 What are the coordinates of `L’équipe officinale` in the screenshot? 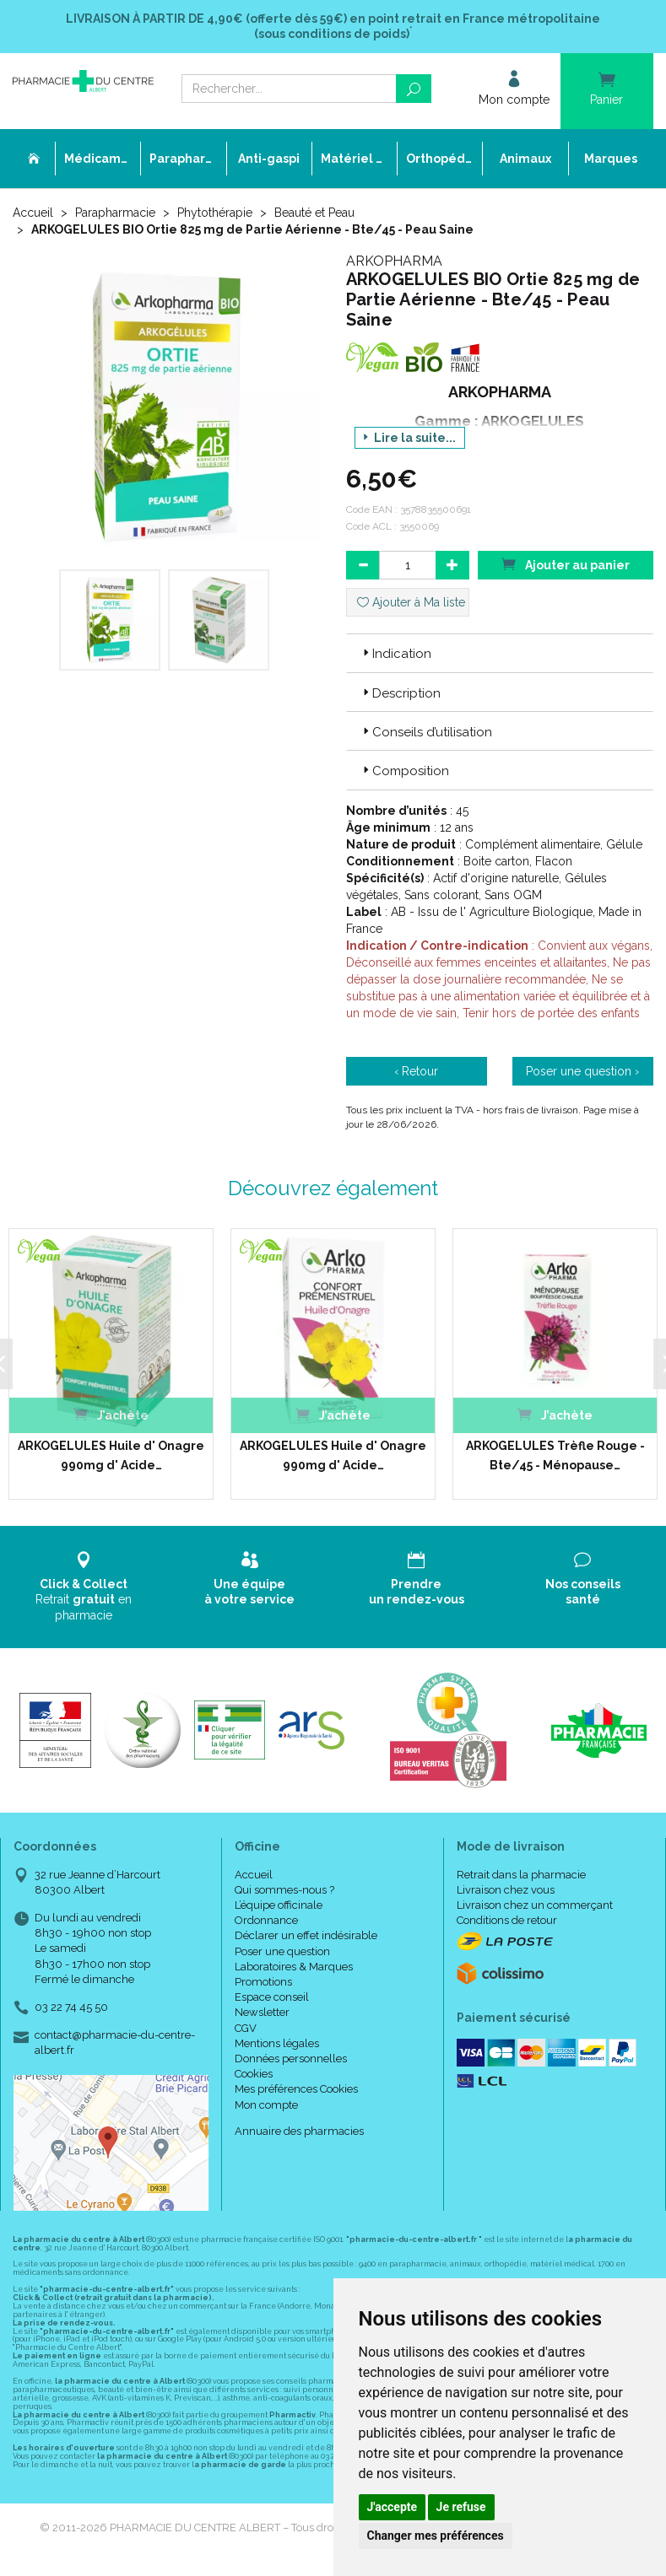 It's located at (278, 1905).